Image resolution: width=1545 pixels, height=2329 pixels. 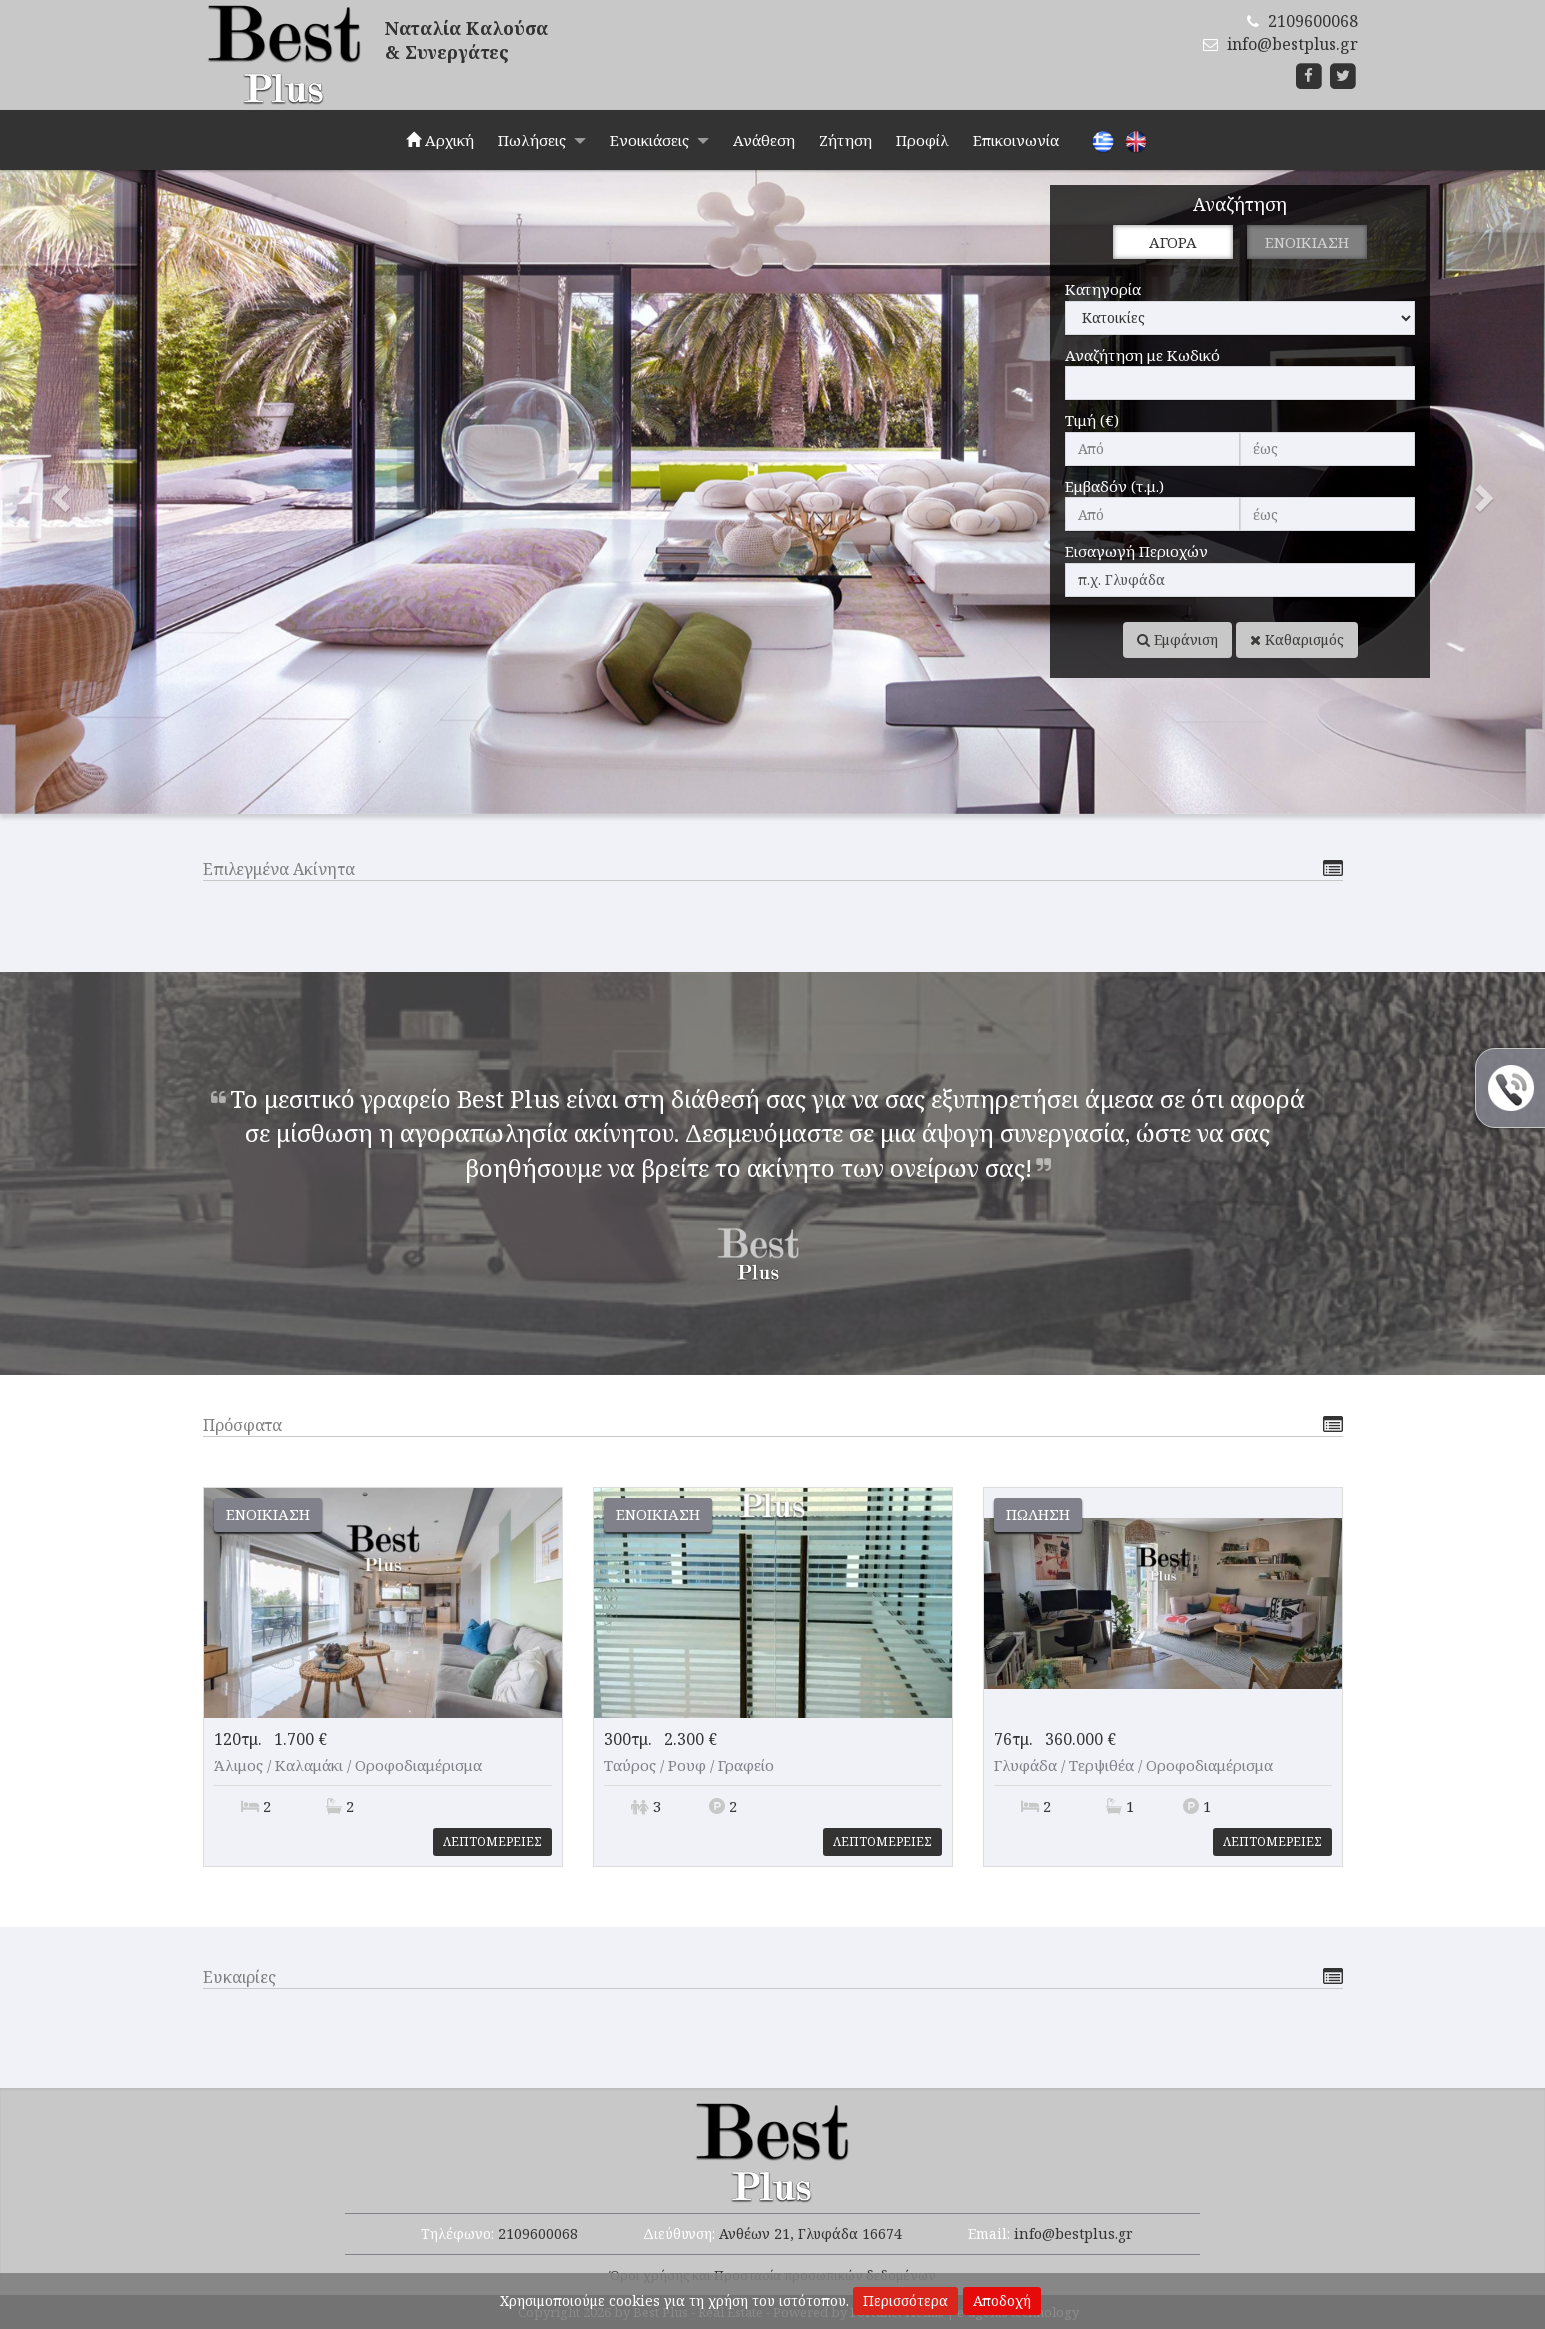 What do you see at coordinates (116, 492) in the screenshot?
I see `[button]` at bounding box center [116, 492].